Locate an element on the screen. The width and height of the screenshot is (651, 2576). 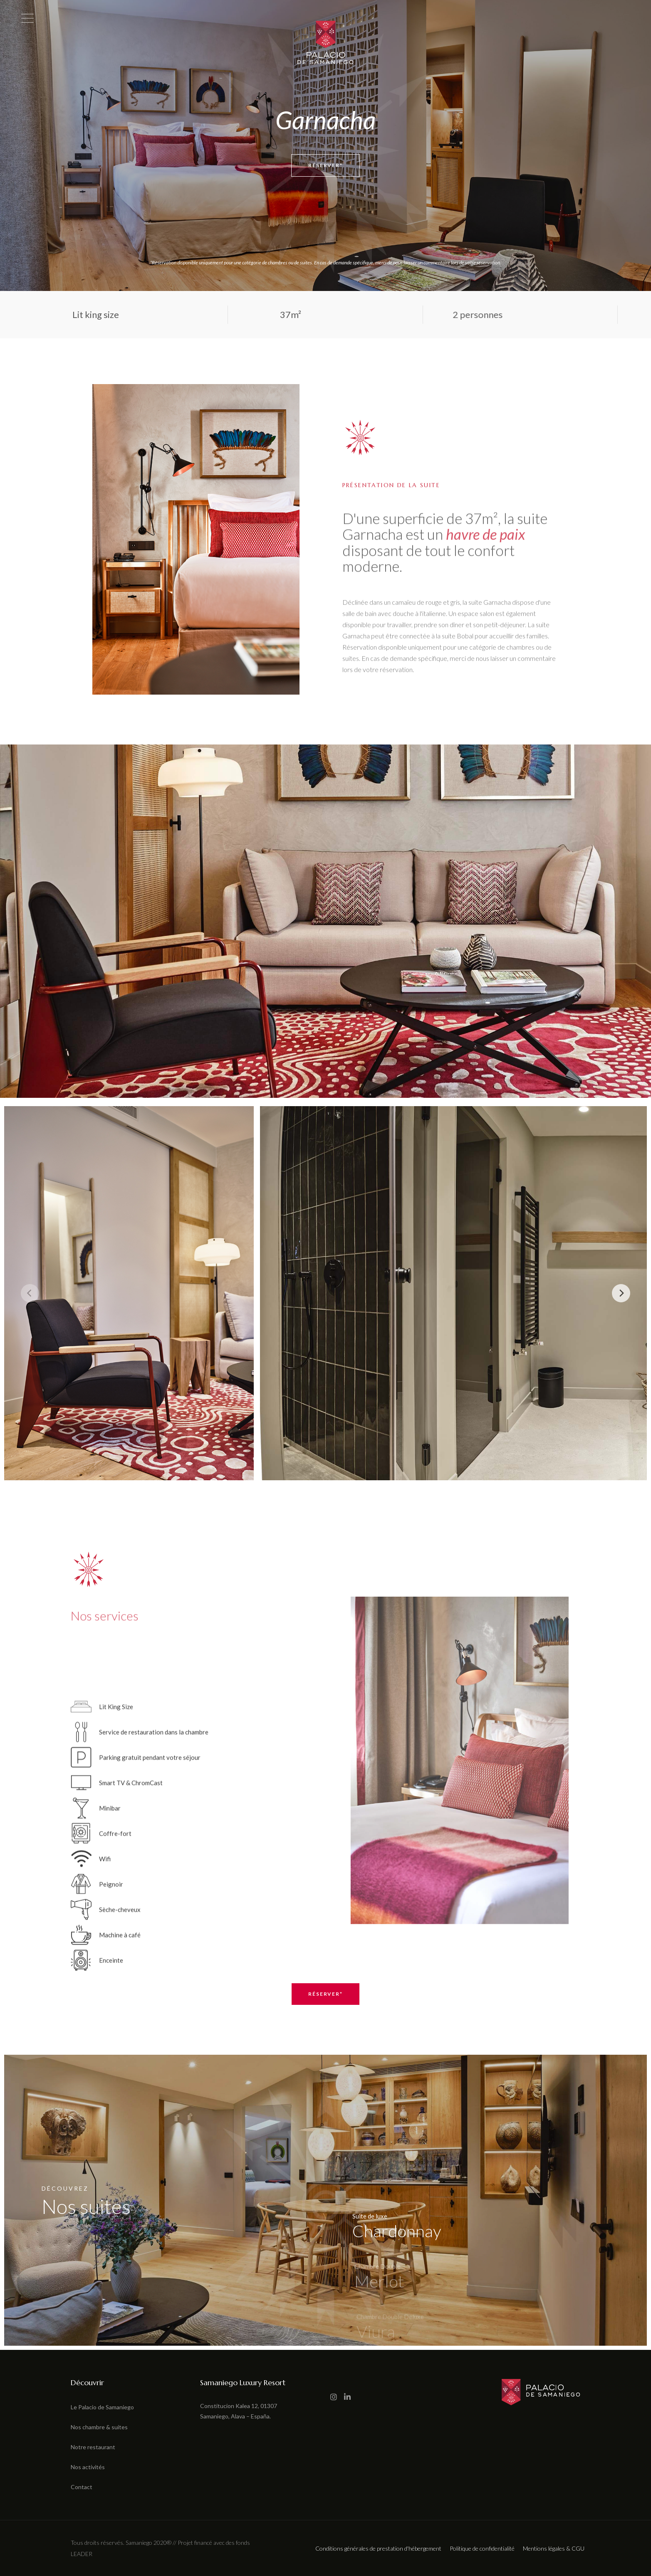
Politique de confidentialité is located at coordinates (482, 2548).